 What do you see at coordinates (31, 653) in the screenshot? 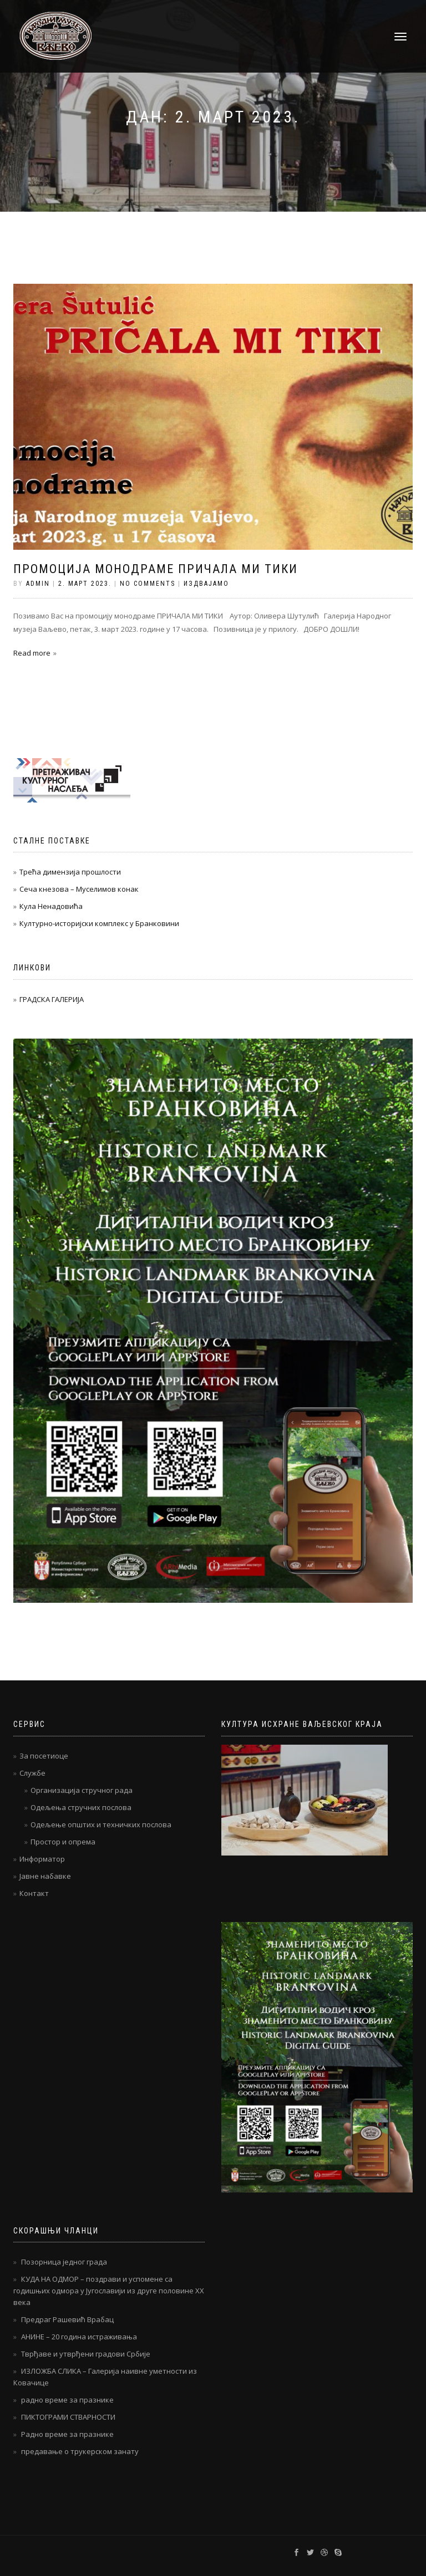
I see `Read more` at bounding box center [31, 653].